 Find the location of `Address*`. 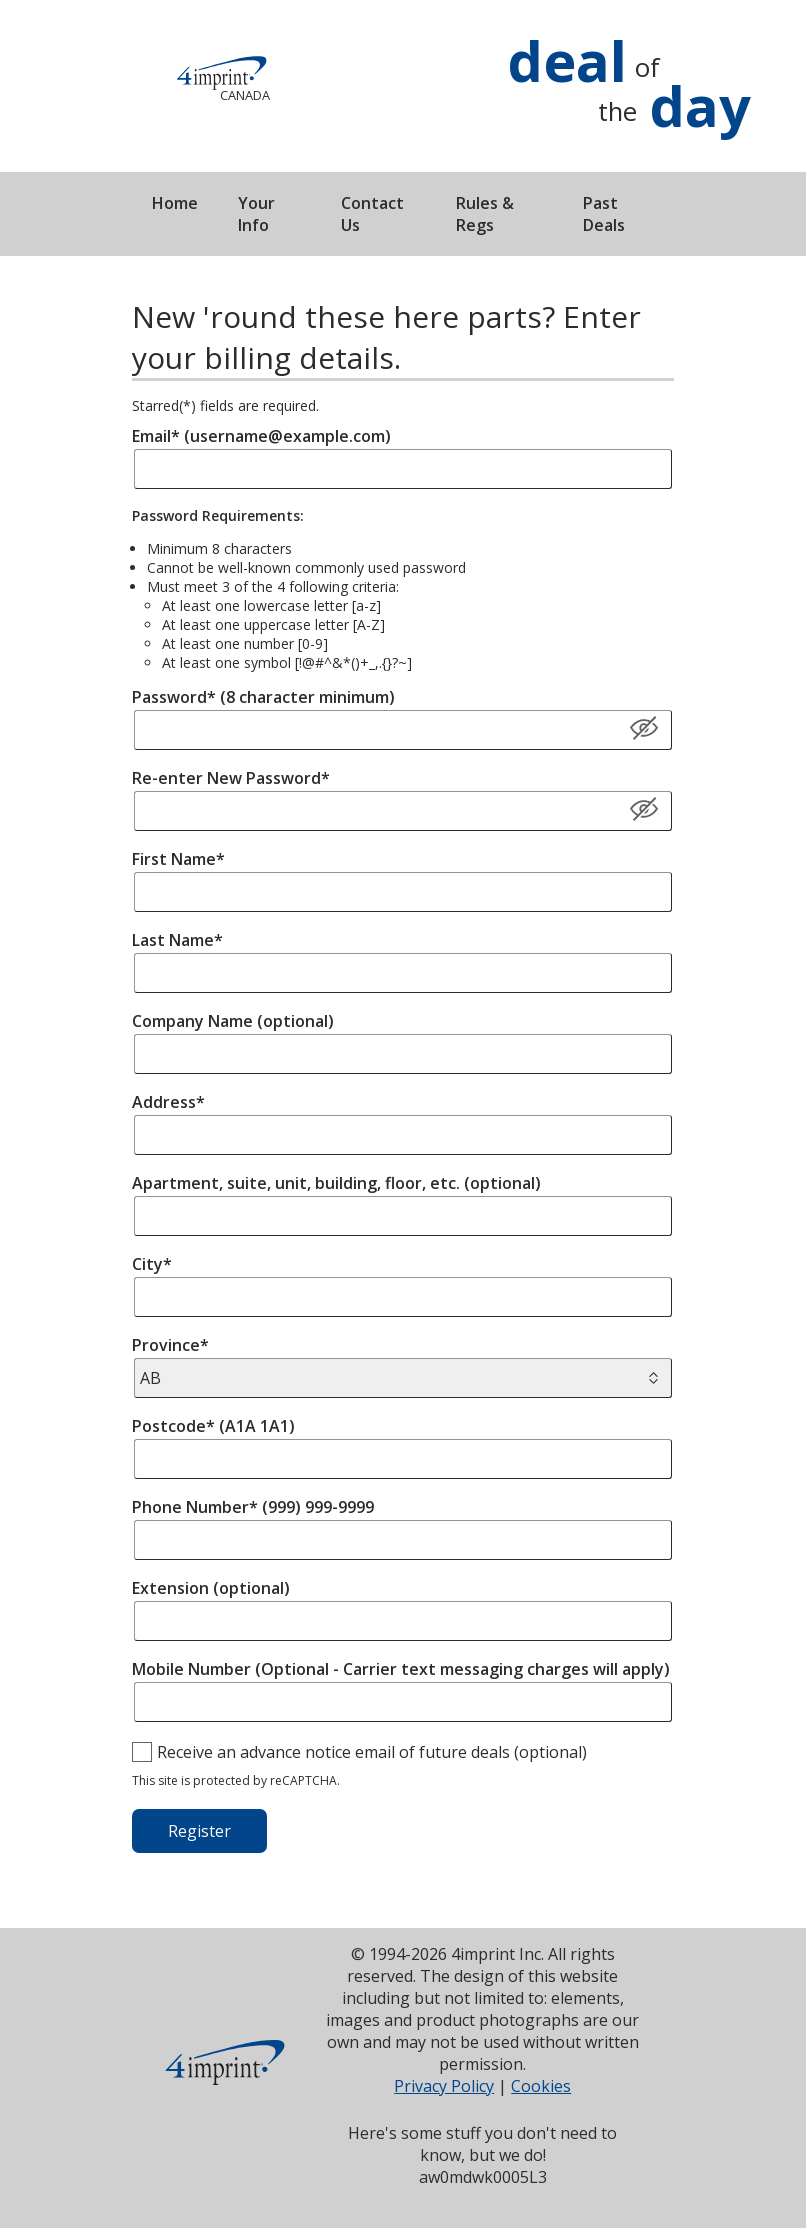

Address* is located at coordinates (168, 1102).